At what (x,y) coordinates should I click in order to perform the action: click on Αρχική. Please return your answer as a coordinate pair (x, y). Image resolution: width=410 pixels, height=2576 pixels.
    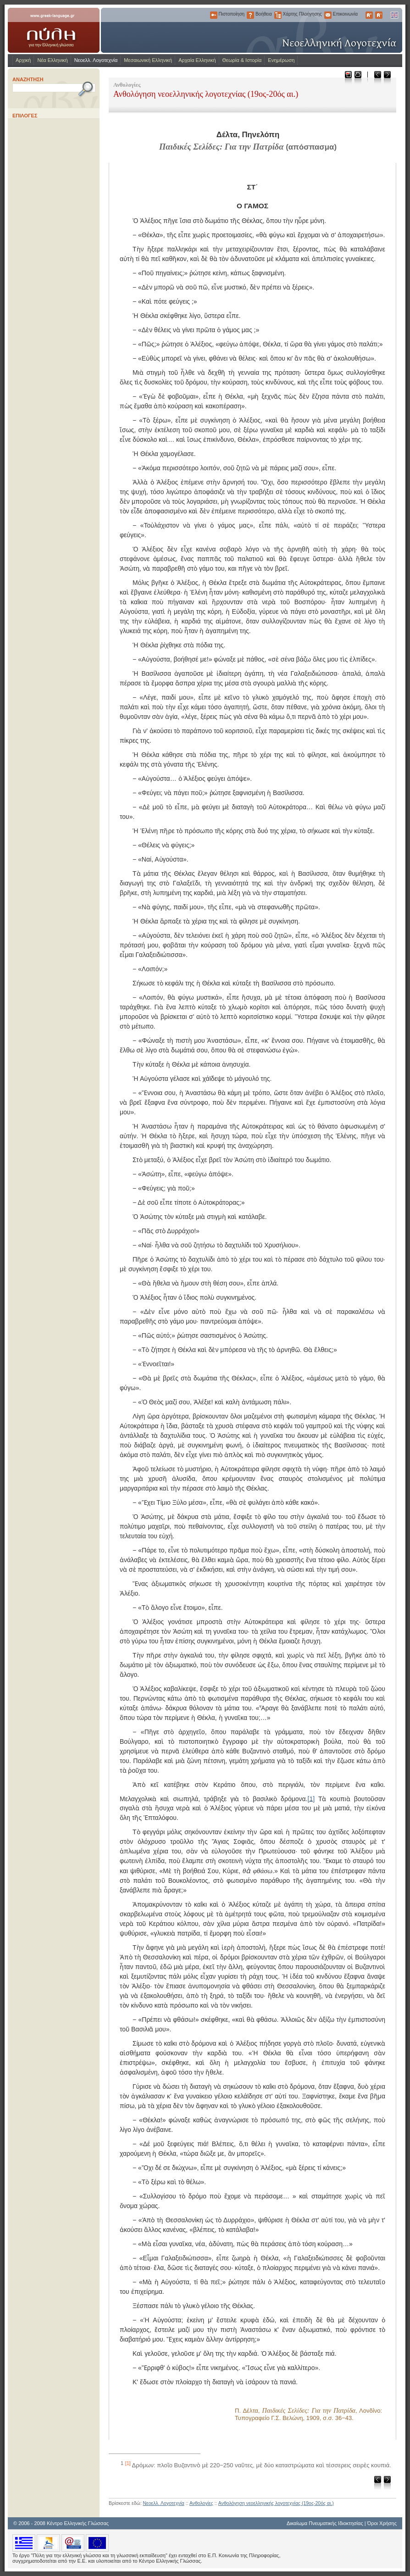
    Looking at the image, I should click on (23, 60).